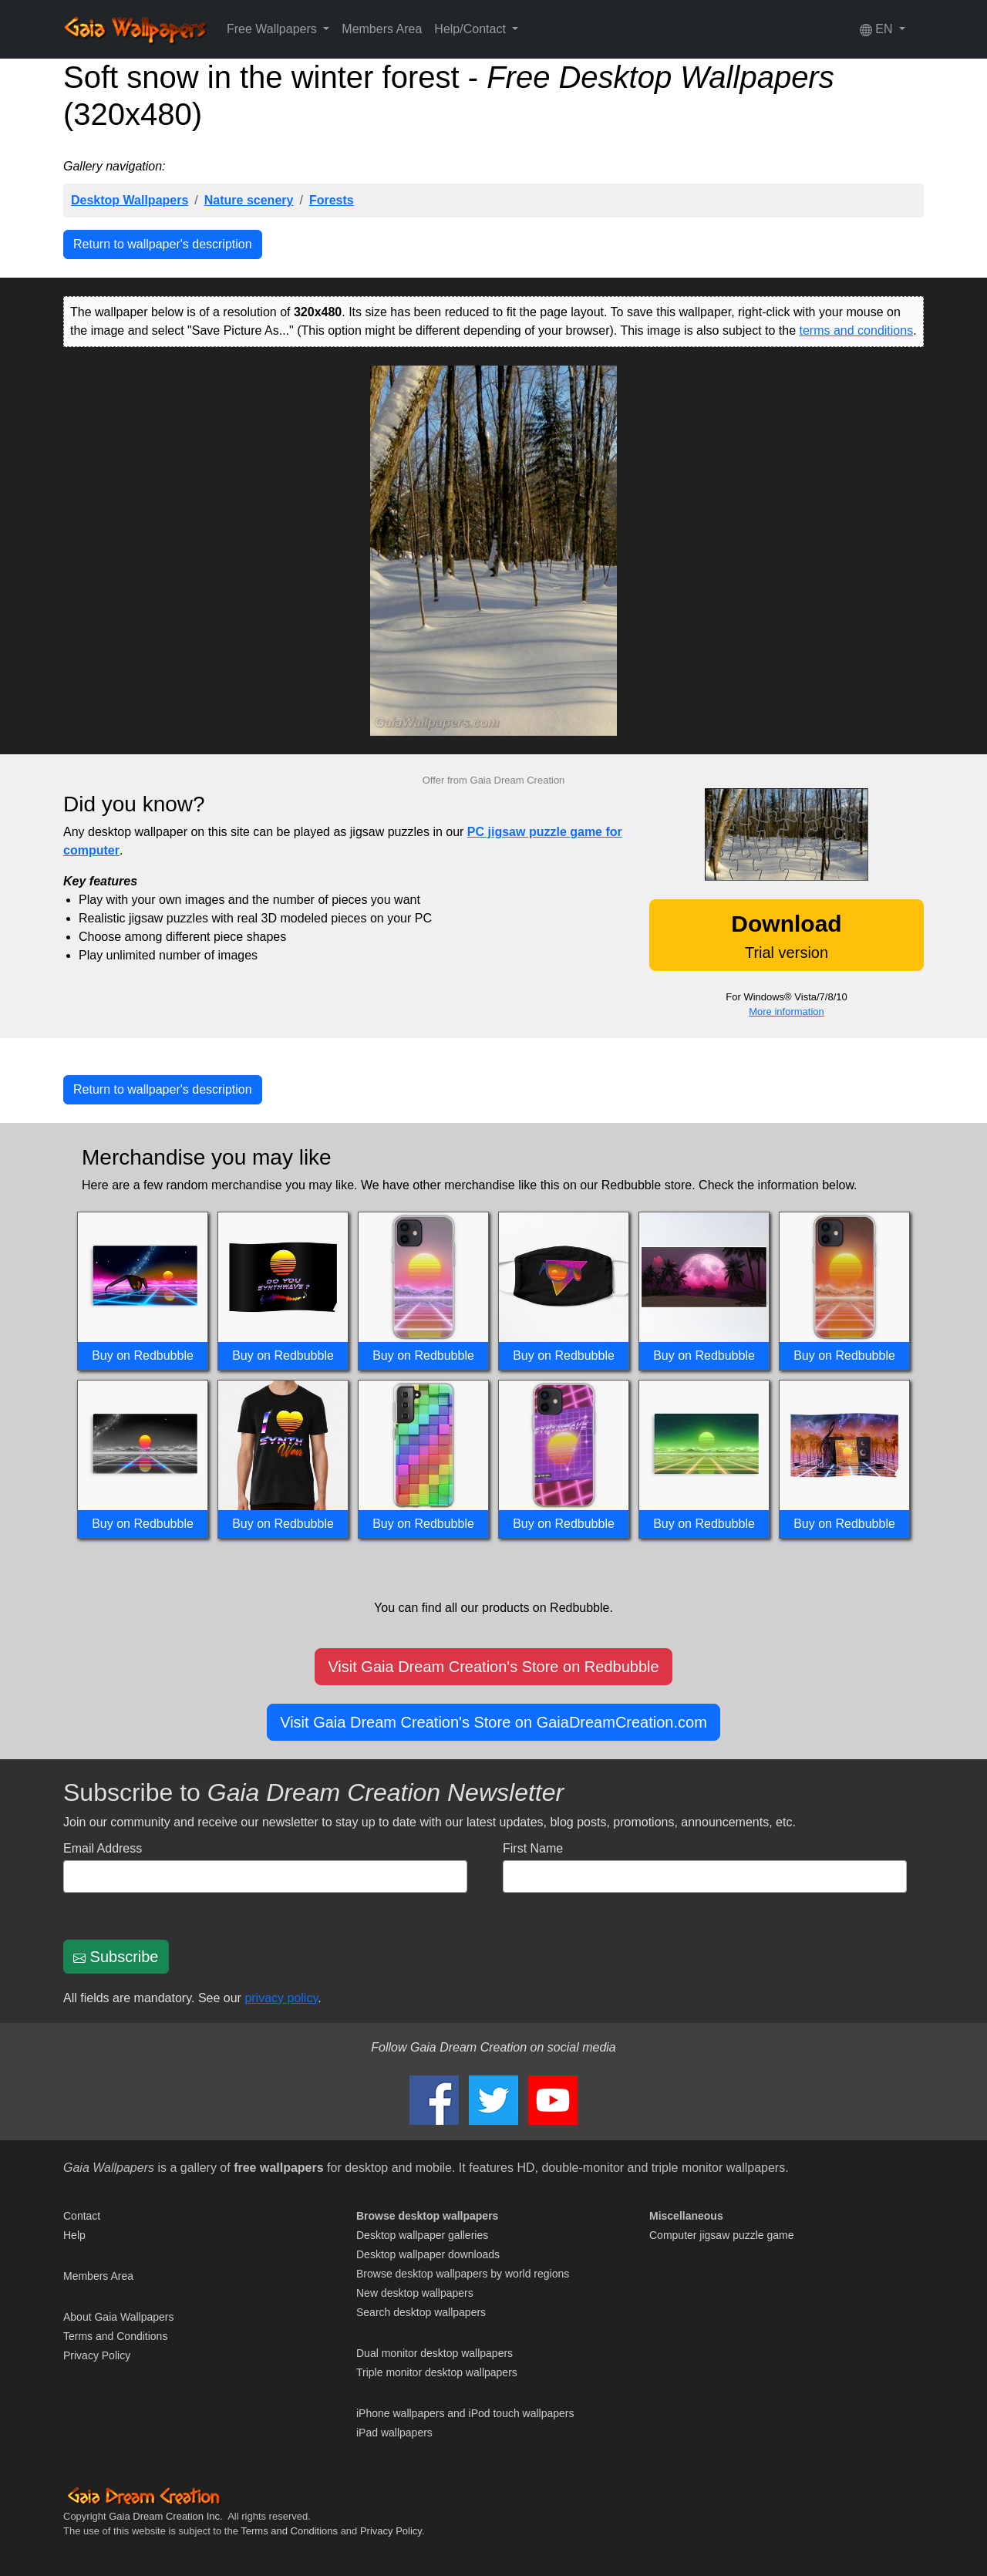 This screenshot has height=2576, width=987. I want to click on Help/Contact [button], so click(471, 28).